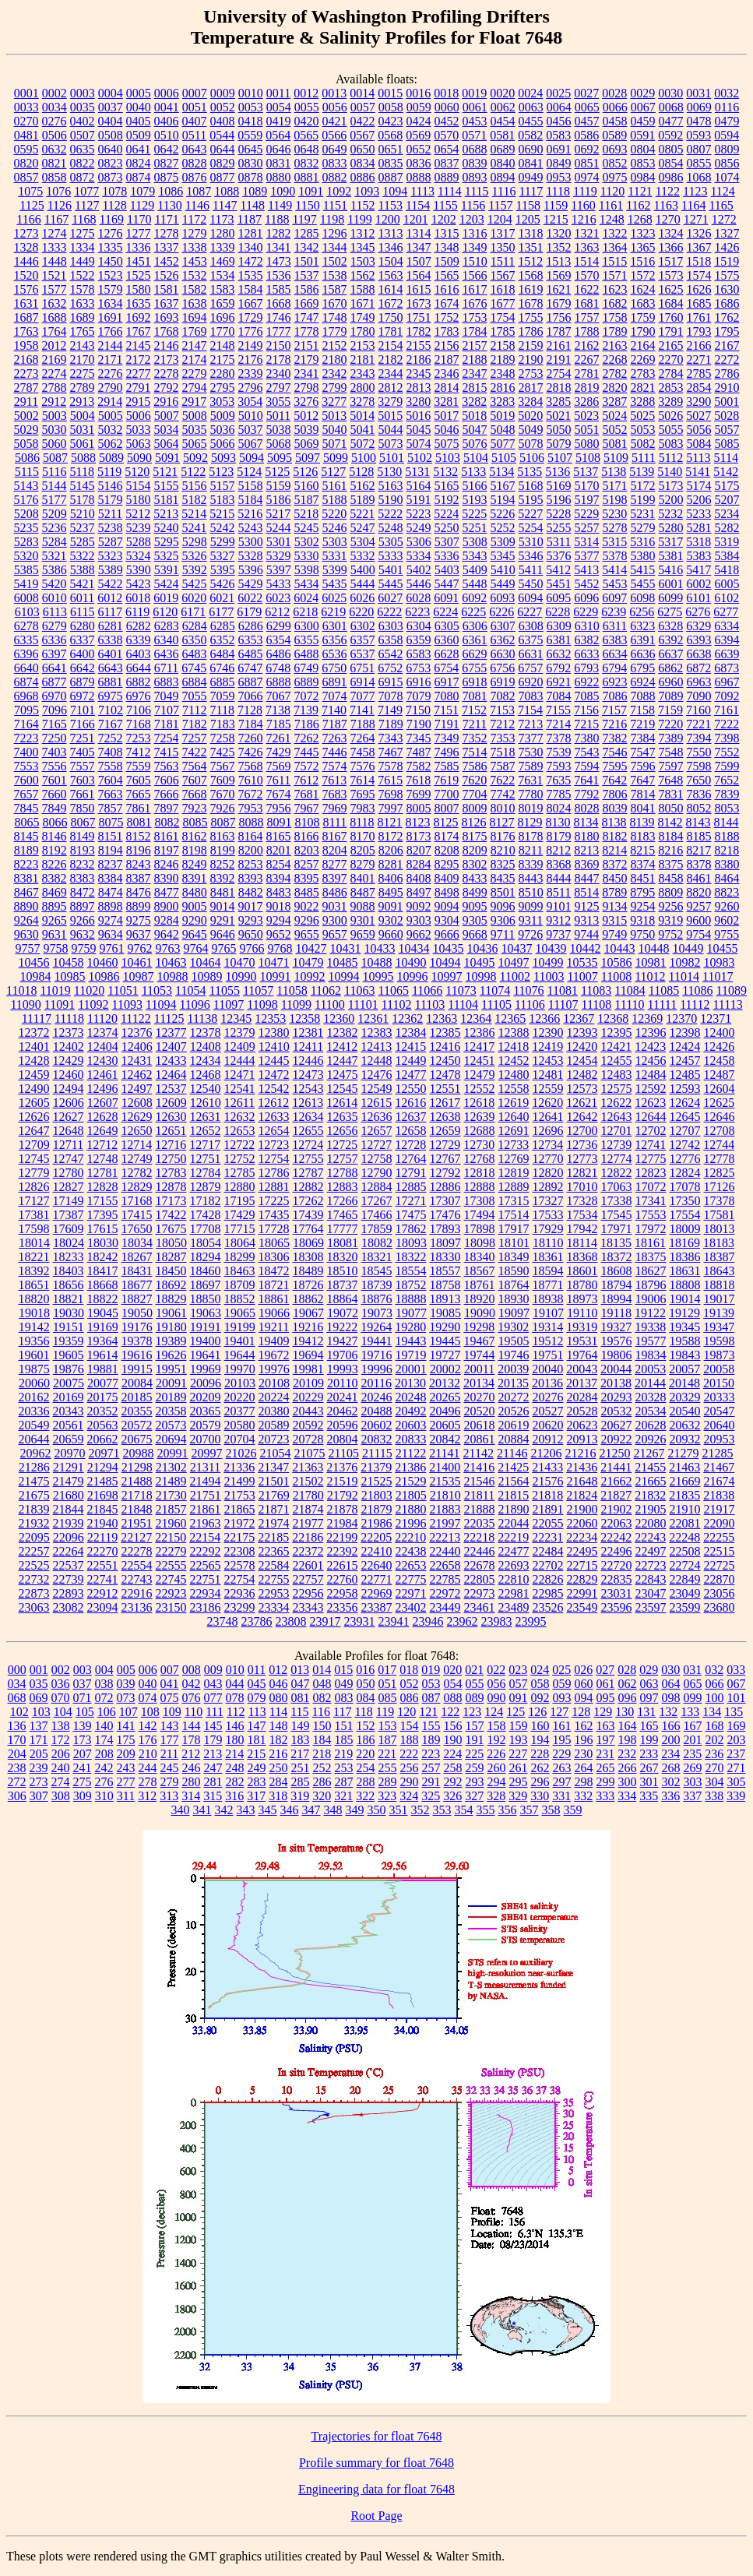  Describe the element at coordinates (615, 331) in the screenshot. I see `1789` at that location.